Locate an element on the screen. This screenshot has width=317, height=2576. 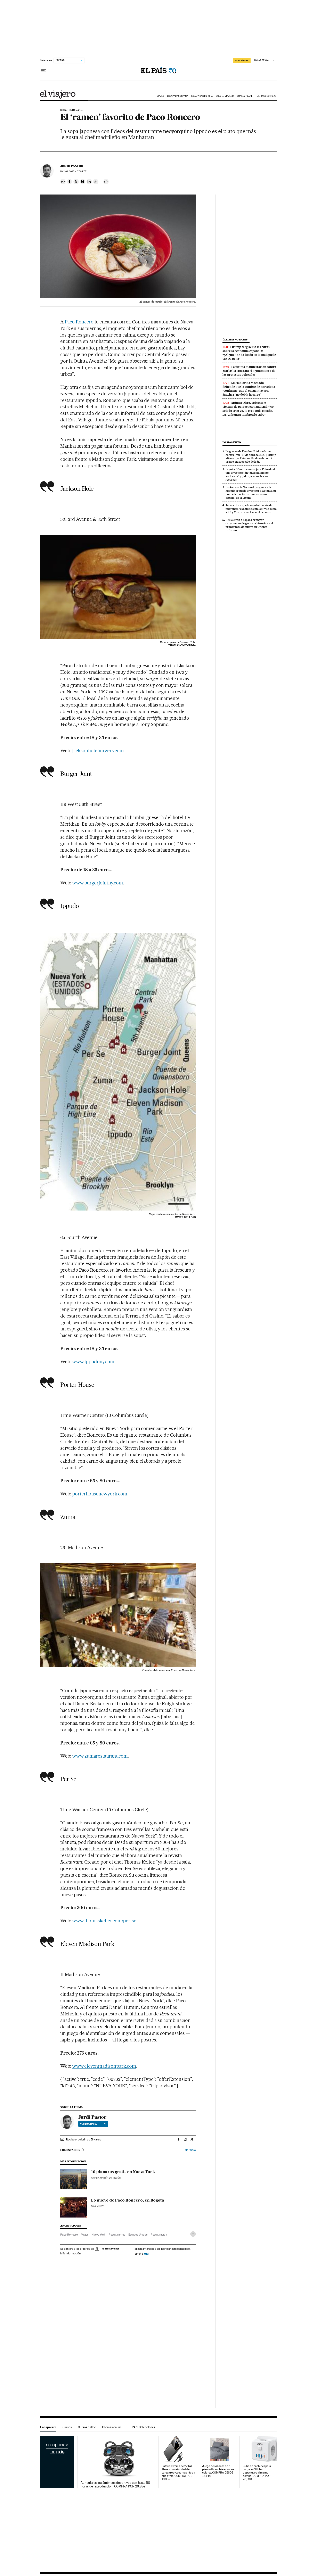
Escaparate is located at coordinates (48, 2427).